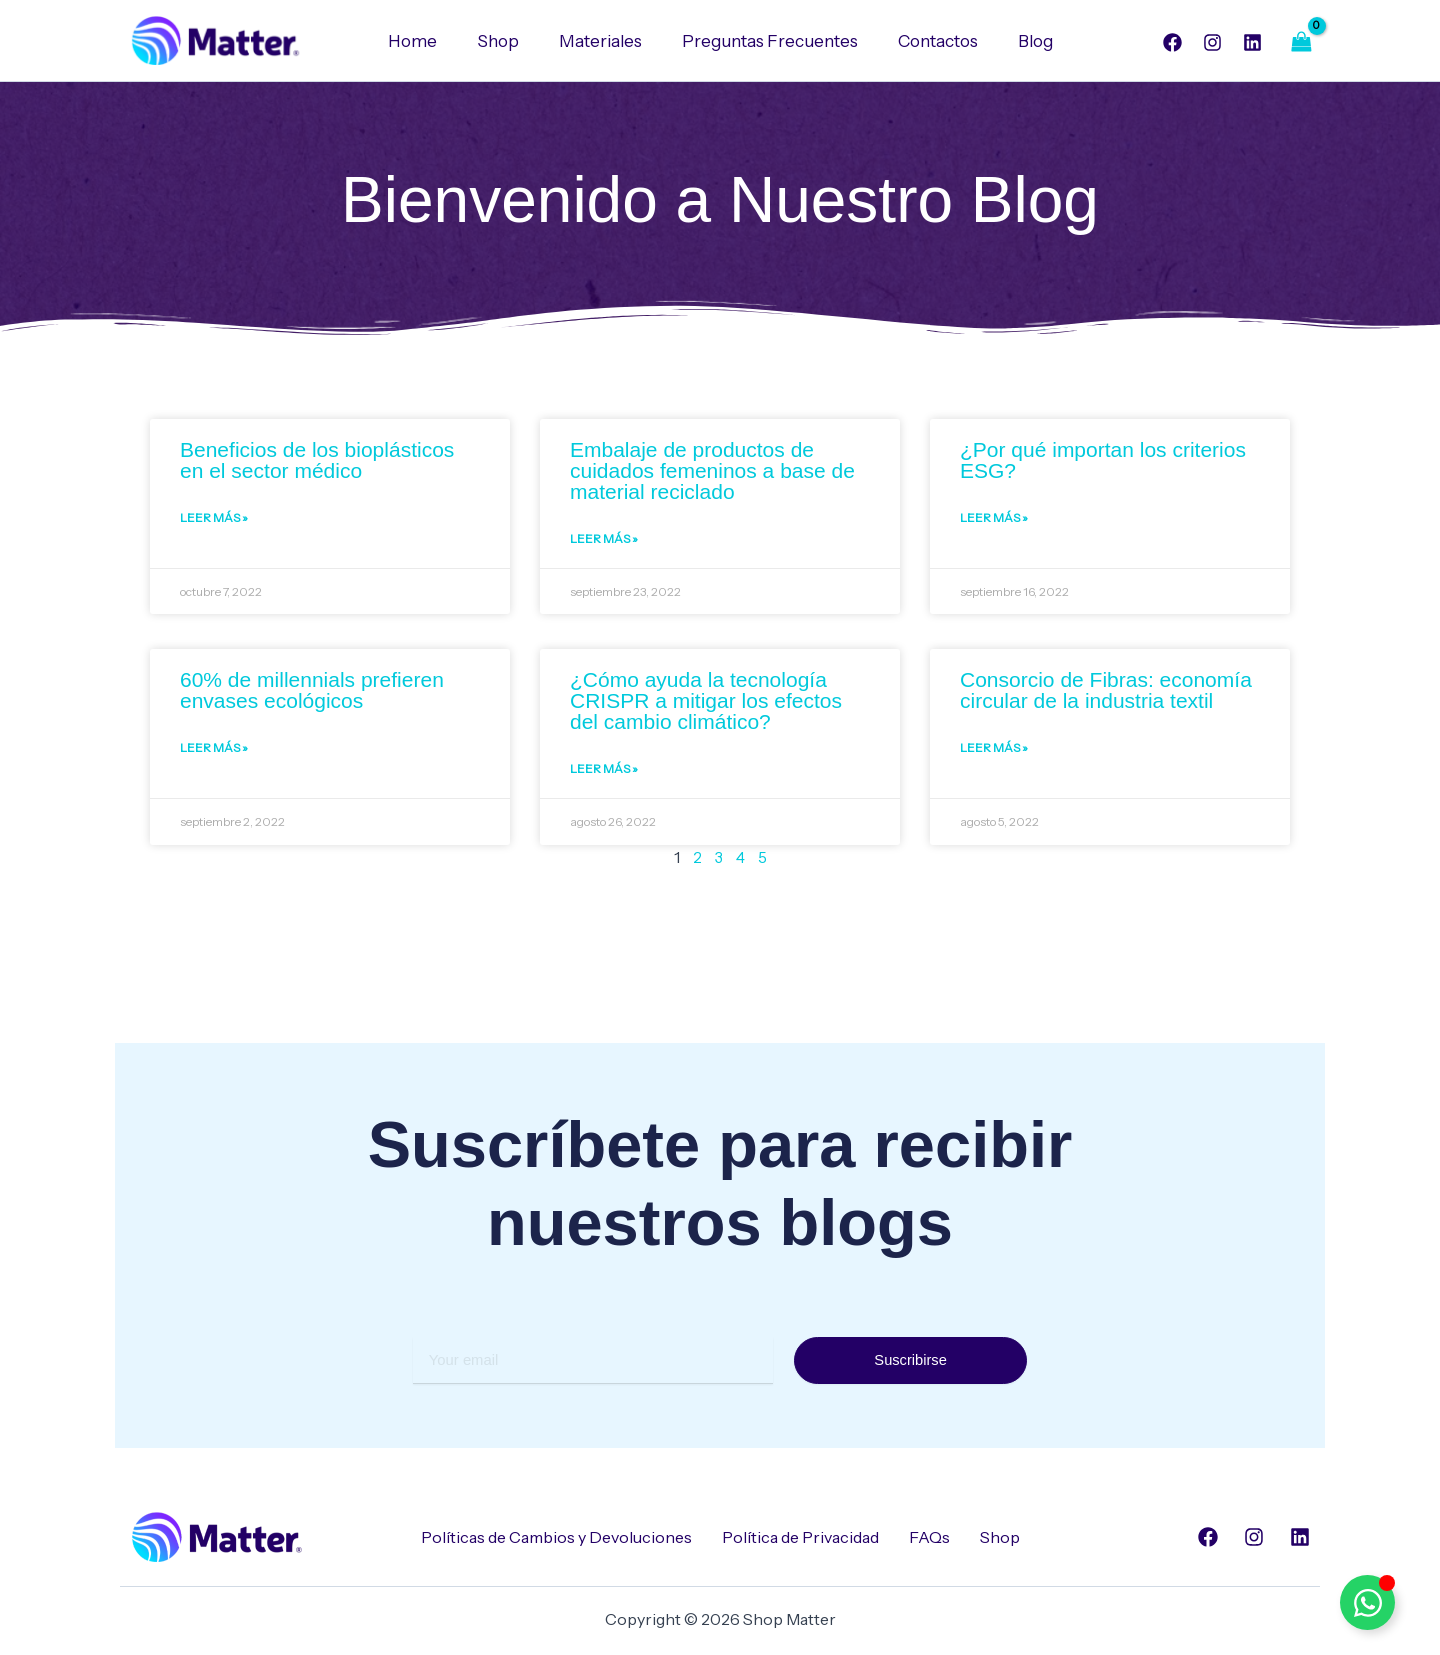 This screenshot has height=1655, width=1440. What do you see at coordinates (1252, 42) in the screenshot?
I see `[Linkedin]` at bounding box center [1252, 42].